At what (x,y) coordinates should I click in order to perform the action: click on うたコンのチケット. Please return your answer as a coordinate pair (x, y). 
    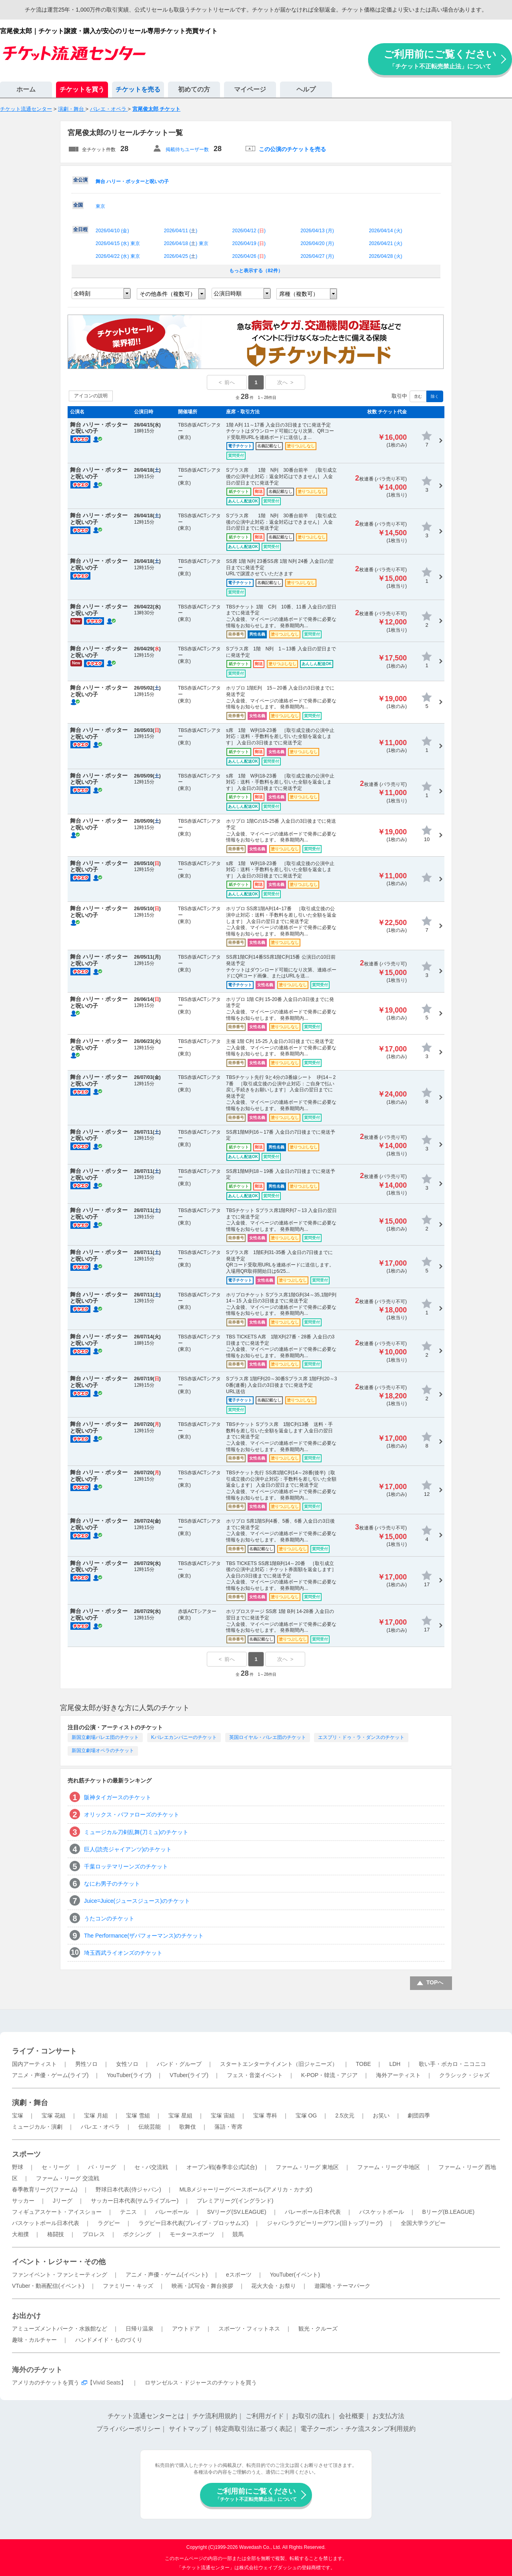
    Looking at the image, I should click on (109, 1918).